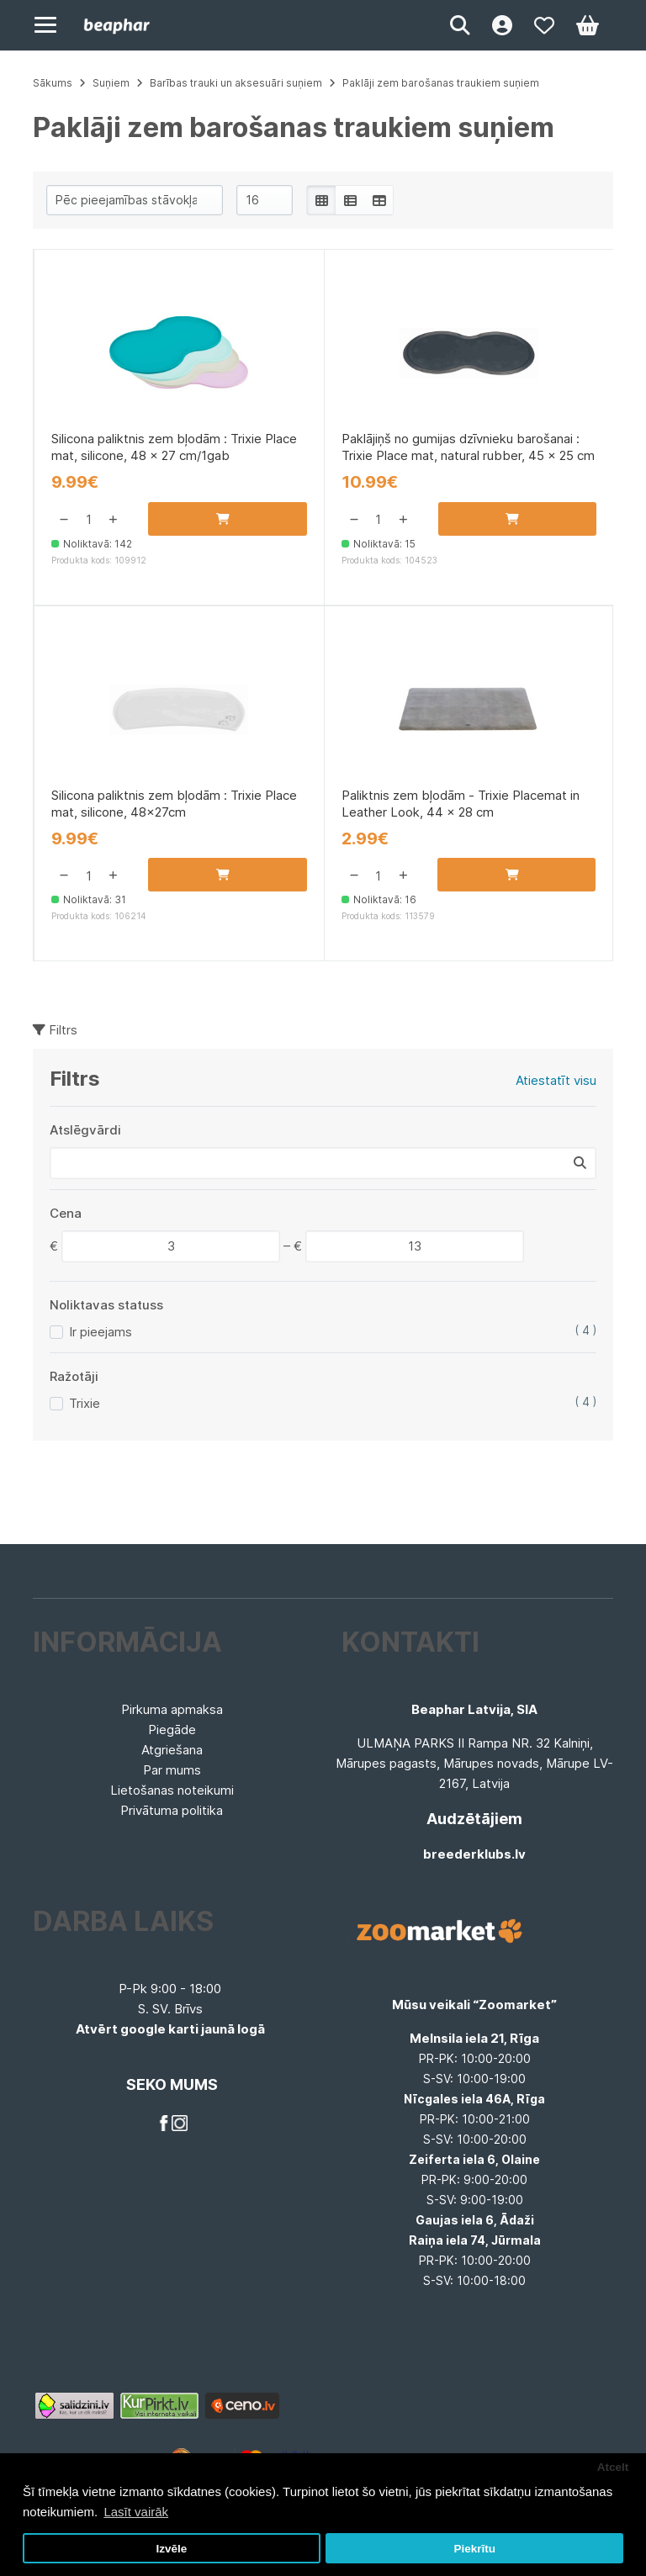 The width and height of the screenshot is (646, 2576). What do you see at coordinates (171, 1810) in the screenshot?
I see `Privātuma politika` at bounding box center [171, 1810].